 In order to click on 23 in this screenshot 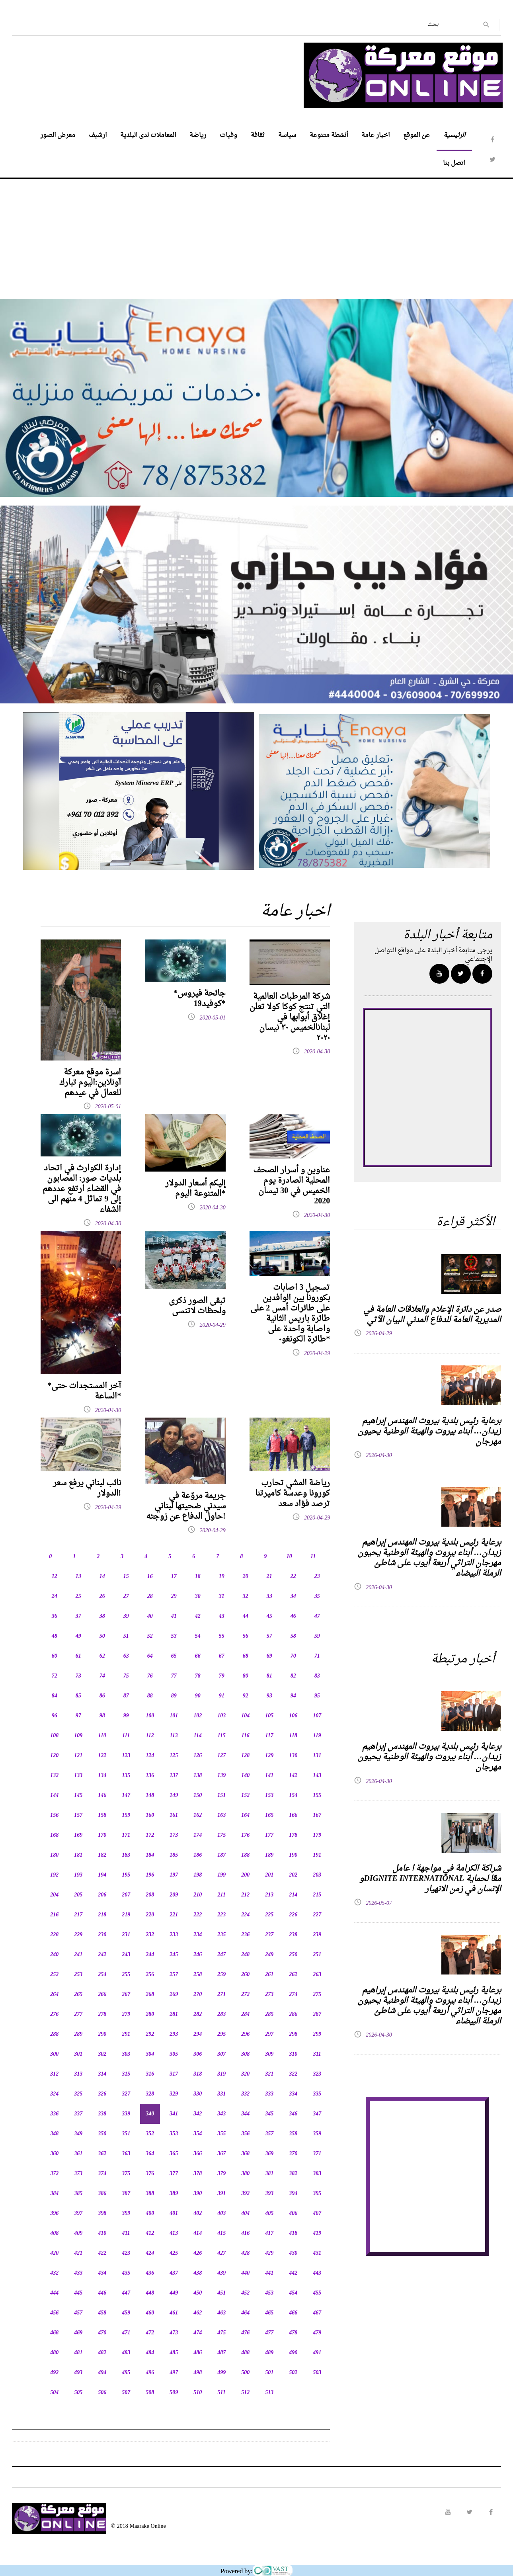, I will do `click(317, 1576)`.